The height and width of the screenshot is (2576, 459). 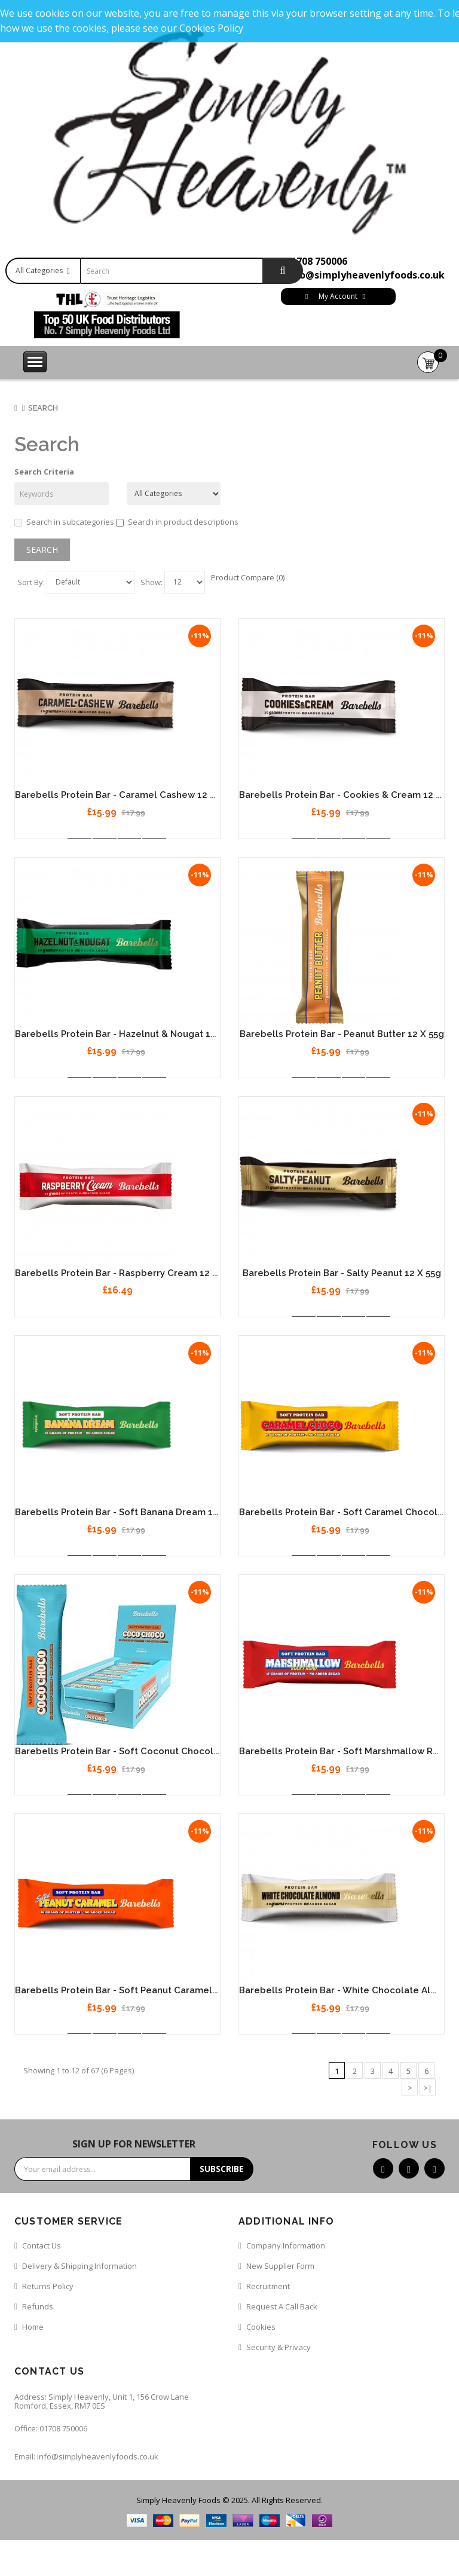 I want to click on Barebells Protein Bar - Soft Banana Dream 12 x 55g, so click(x=129, y=1512).